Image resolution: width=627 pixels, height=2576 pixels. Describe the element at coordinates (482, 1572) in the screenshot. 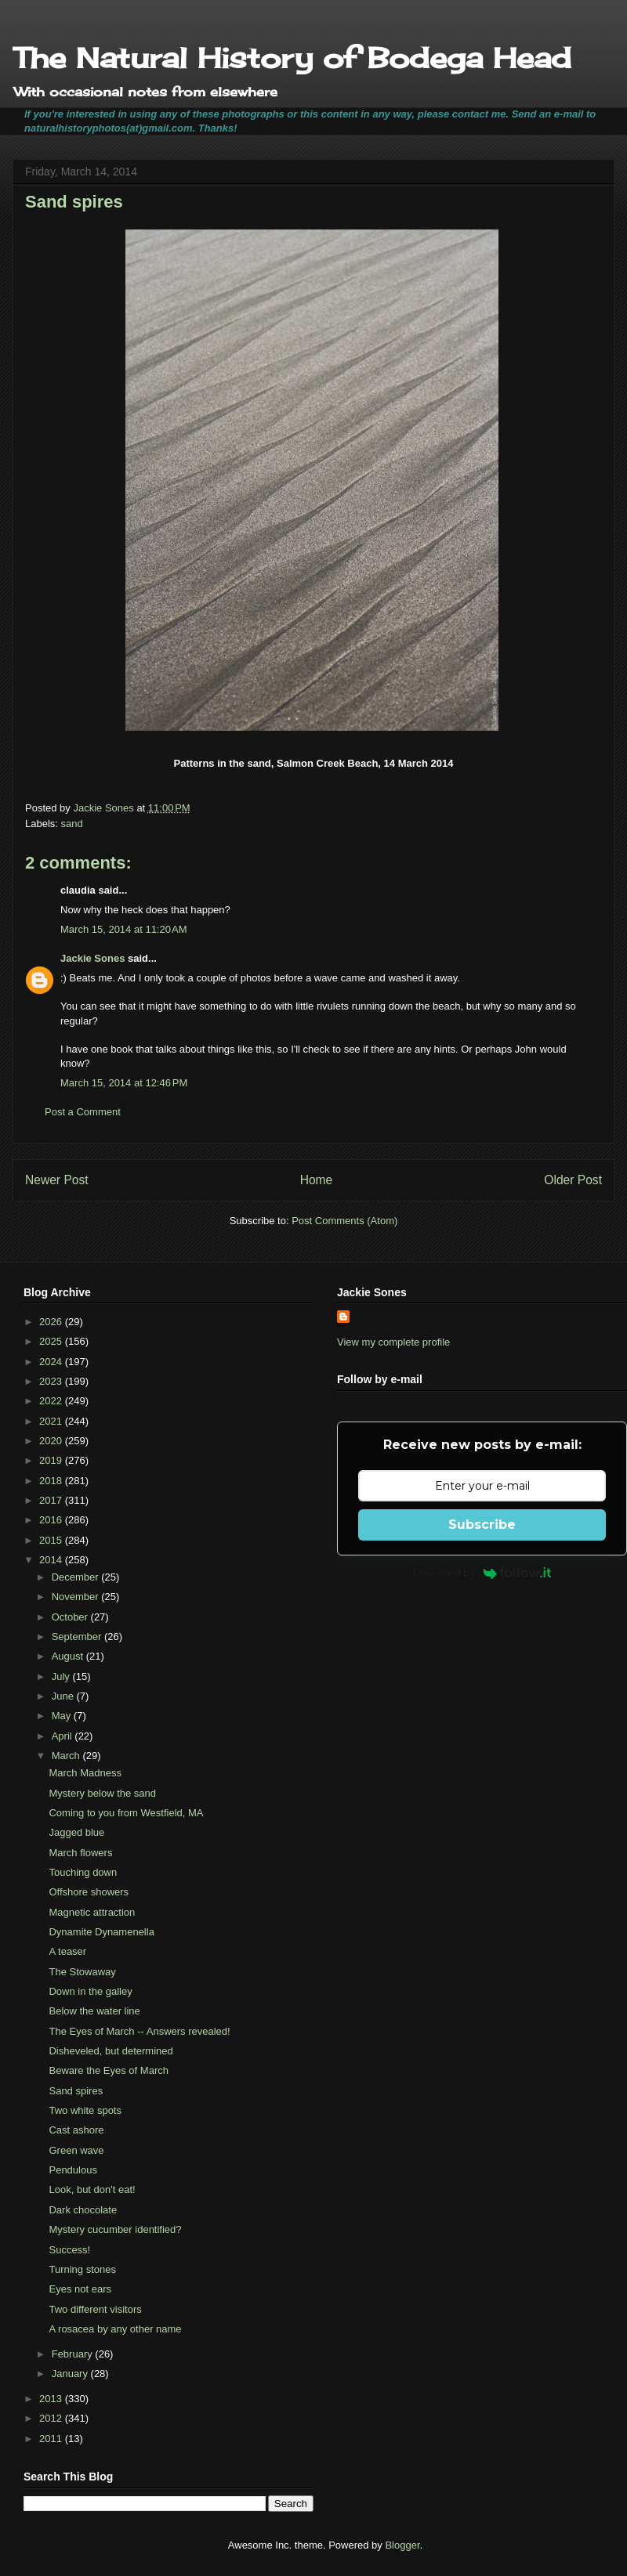

I see `Powered by` at that location.